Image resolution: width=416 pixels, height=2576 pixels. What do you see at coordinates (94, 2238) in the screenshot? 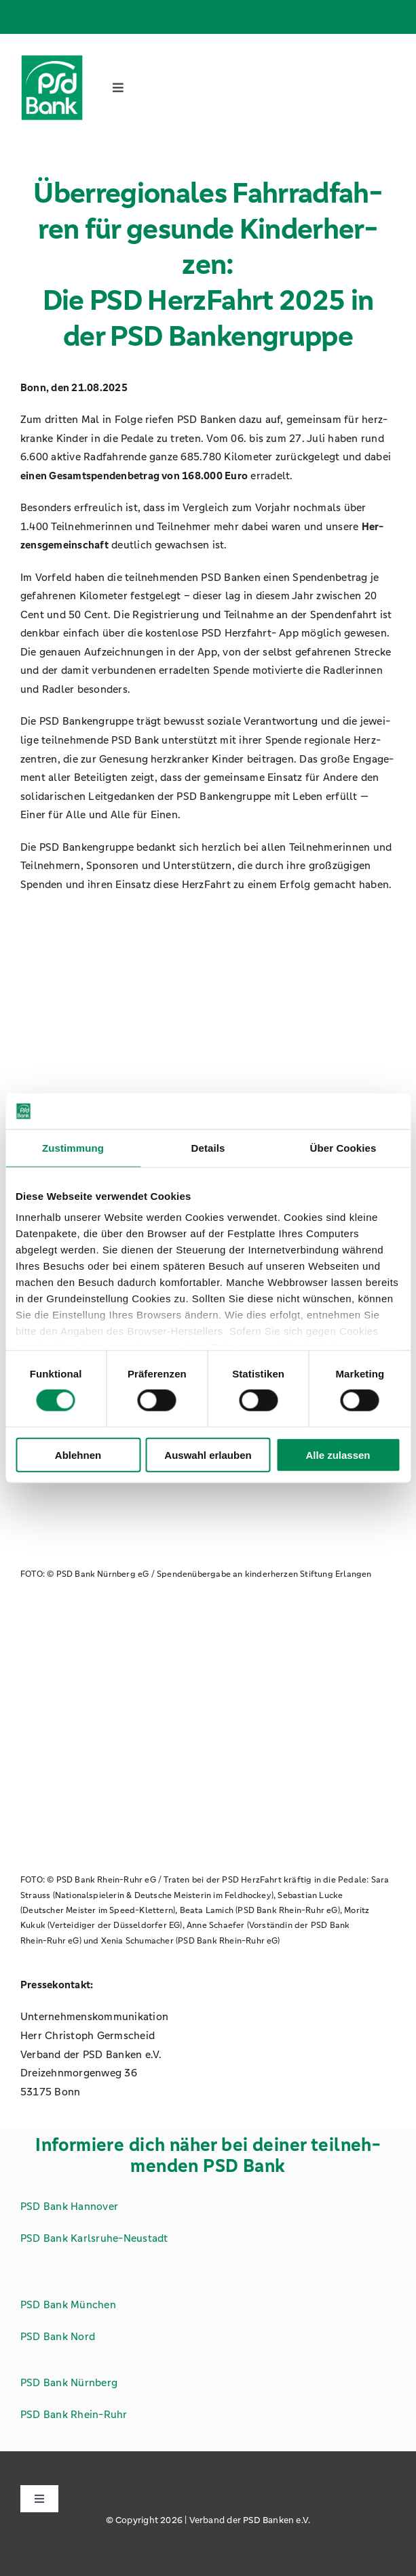
I see `PSD Bank Karls­ru­he-Neu­stadt` at bounding box center [94, 2238].